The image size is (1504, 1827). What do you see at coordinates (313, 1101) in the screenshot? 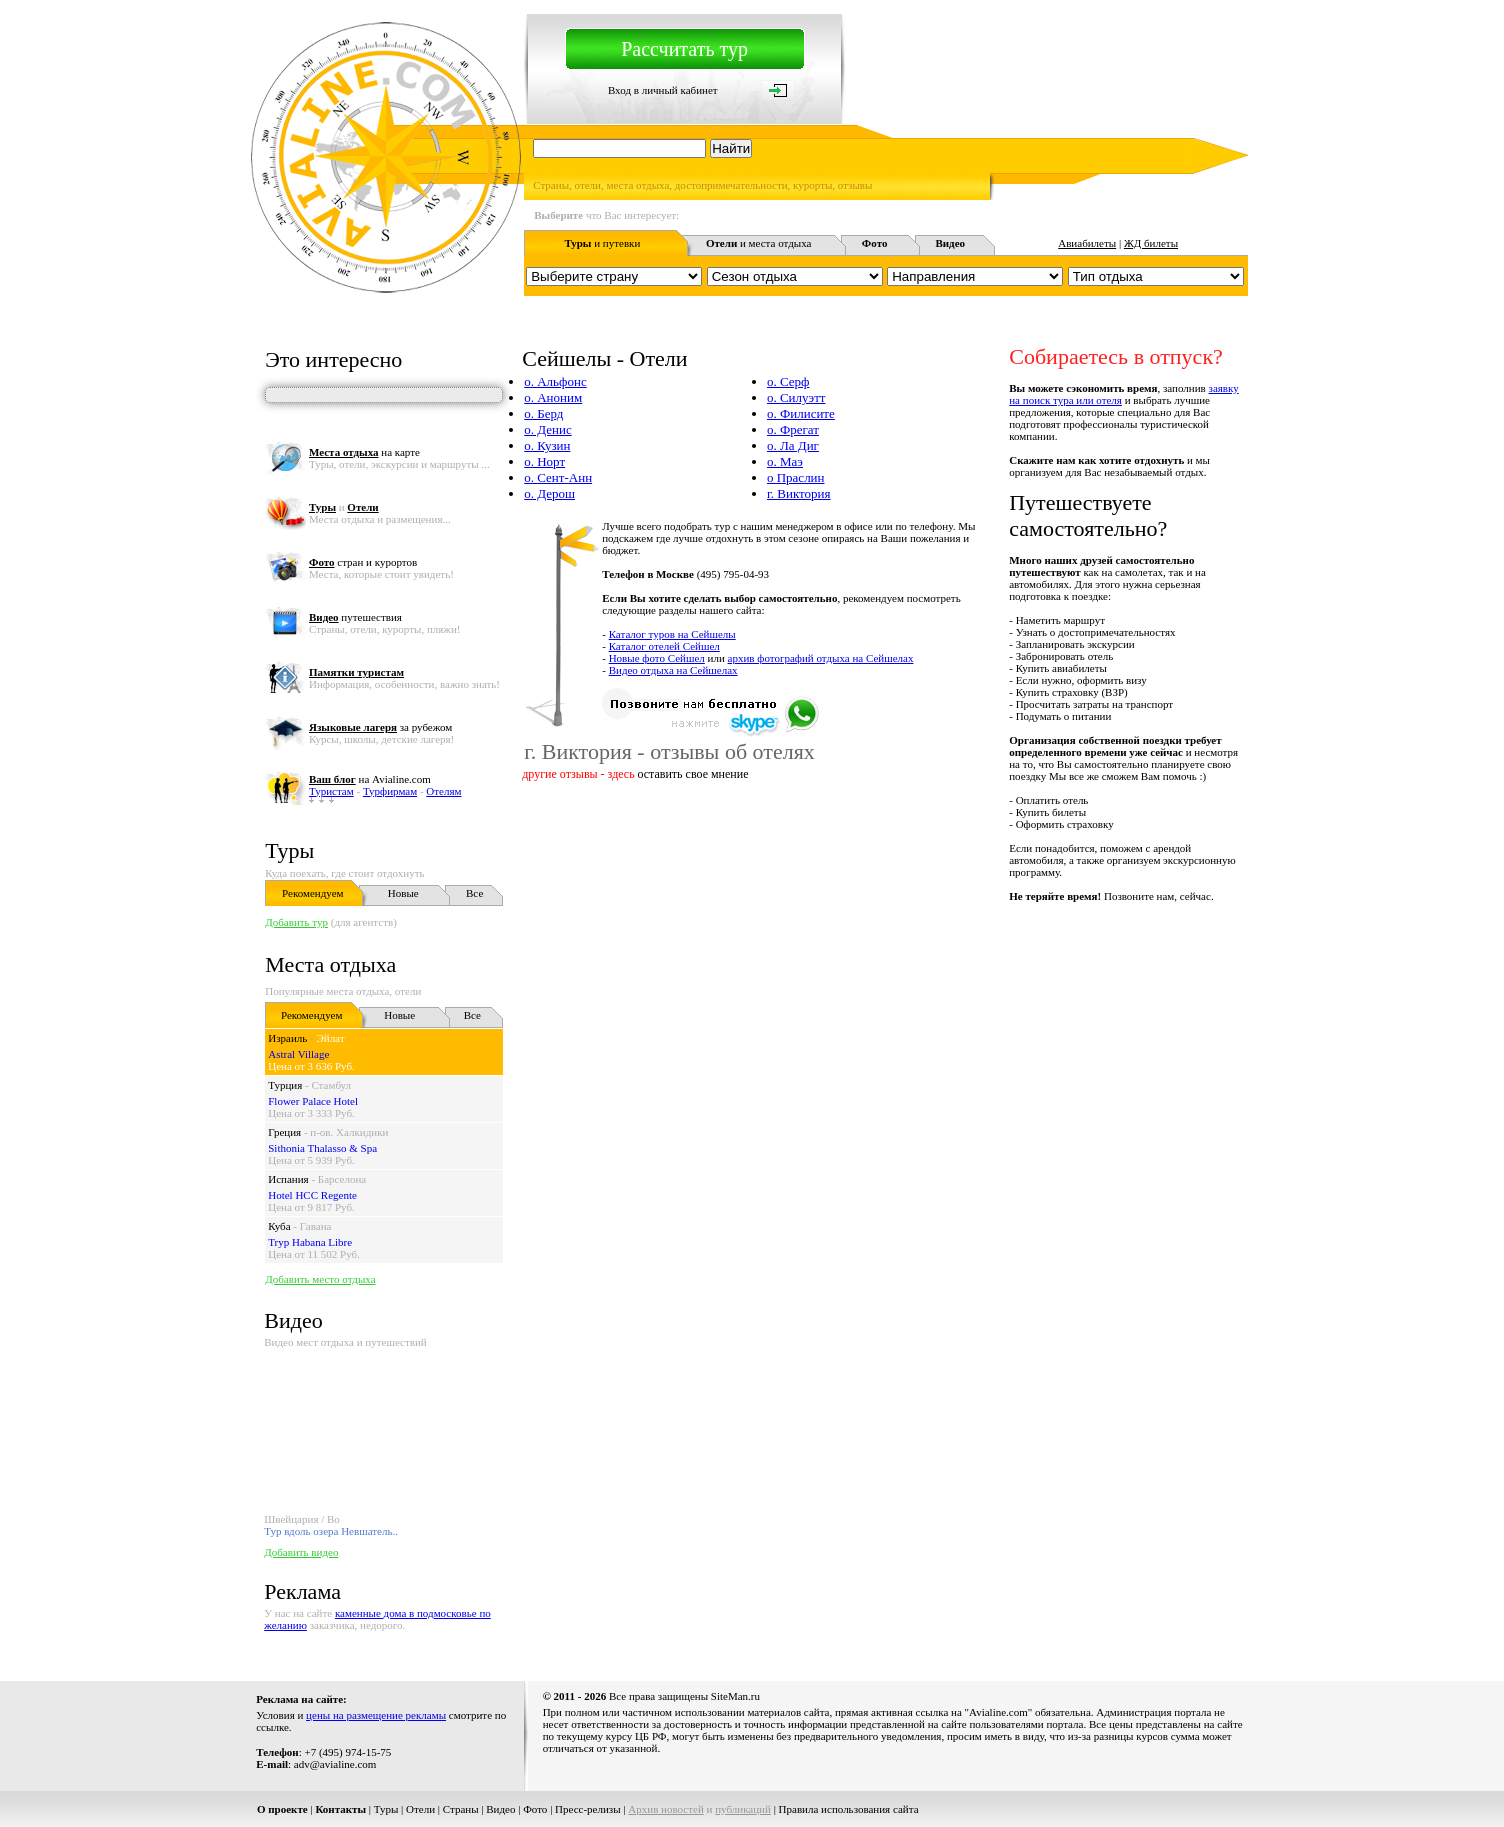
I see `Flower Palace Hotel` at bounding box center [313, 1101].